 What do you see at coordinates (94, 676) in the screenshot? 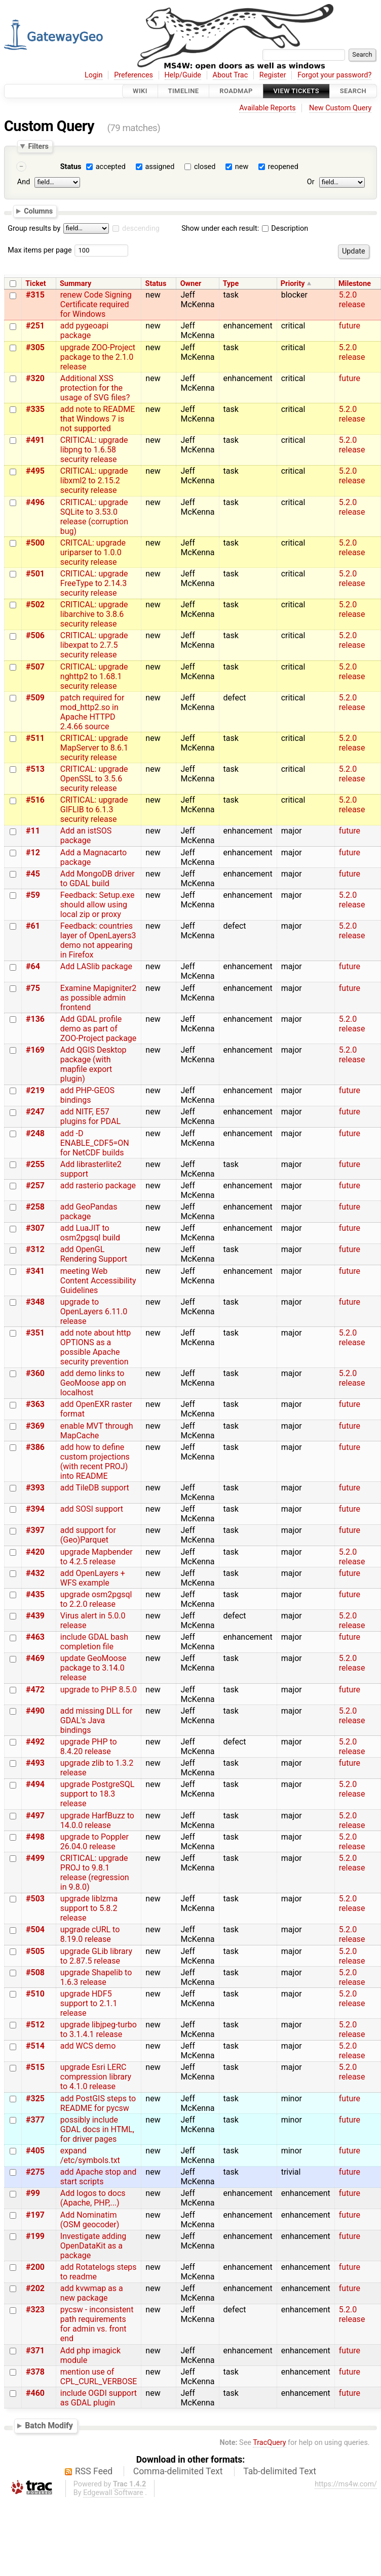
I see `CRITICAL: upgrade nghttp2 to 1.68.1 security release` at bounding box center [94, 676].